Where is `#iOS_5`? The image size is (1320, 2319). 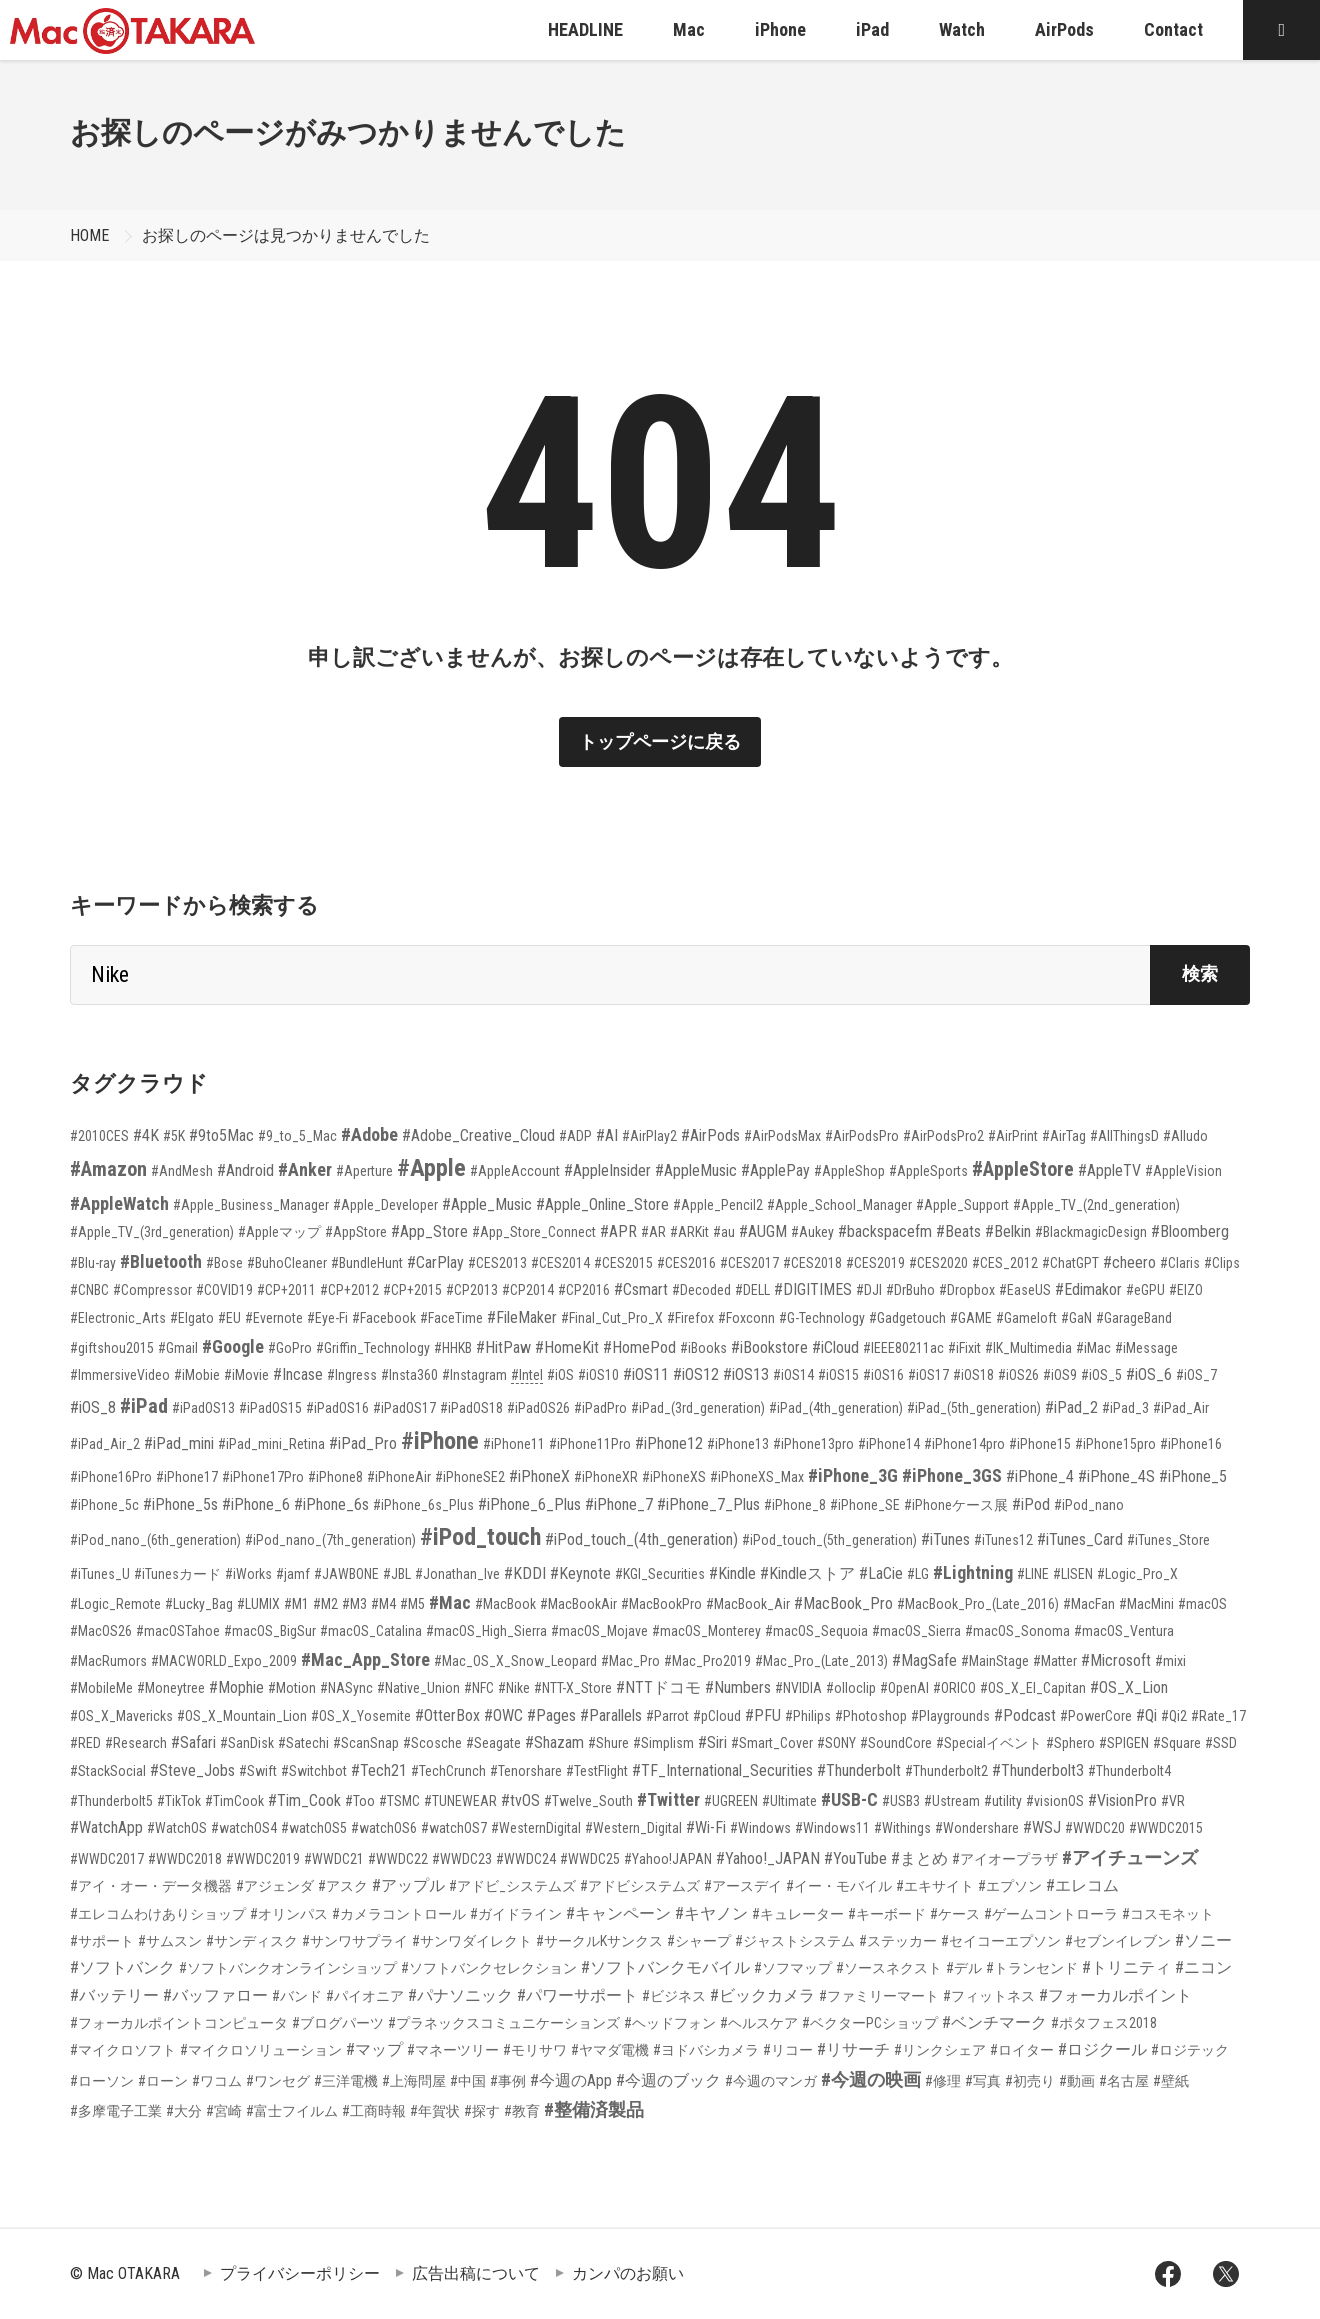
#iOS_5 is located at coordinates (1101, 1375).